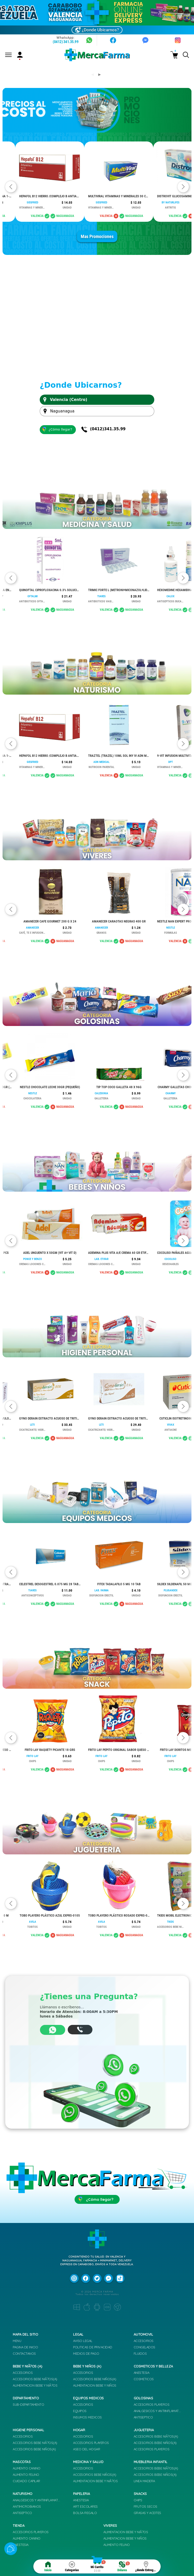 The width and height of the screenshot is (194, 2576). What do you see at coordinates (49, 1253) in the screenshot?
I see `ADEL UNGUENTO X 50GM (VIT A+ VIT D)` at bounding box center [49, 1253].